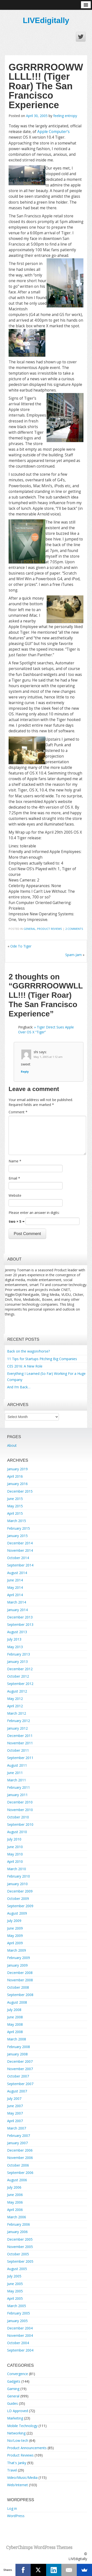 This screenshot has height=2576, width=92. I want to click on February 2007, so click(18, 2135).